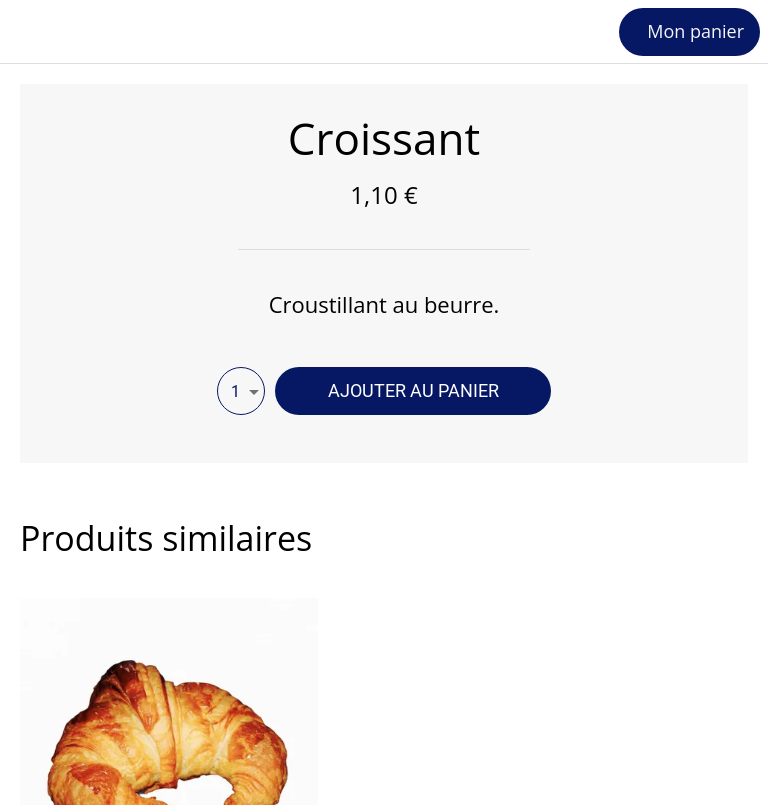 This screenshot has width=768, height=805. I want to click on [Fermer], so click(32, 32).